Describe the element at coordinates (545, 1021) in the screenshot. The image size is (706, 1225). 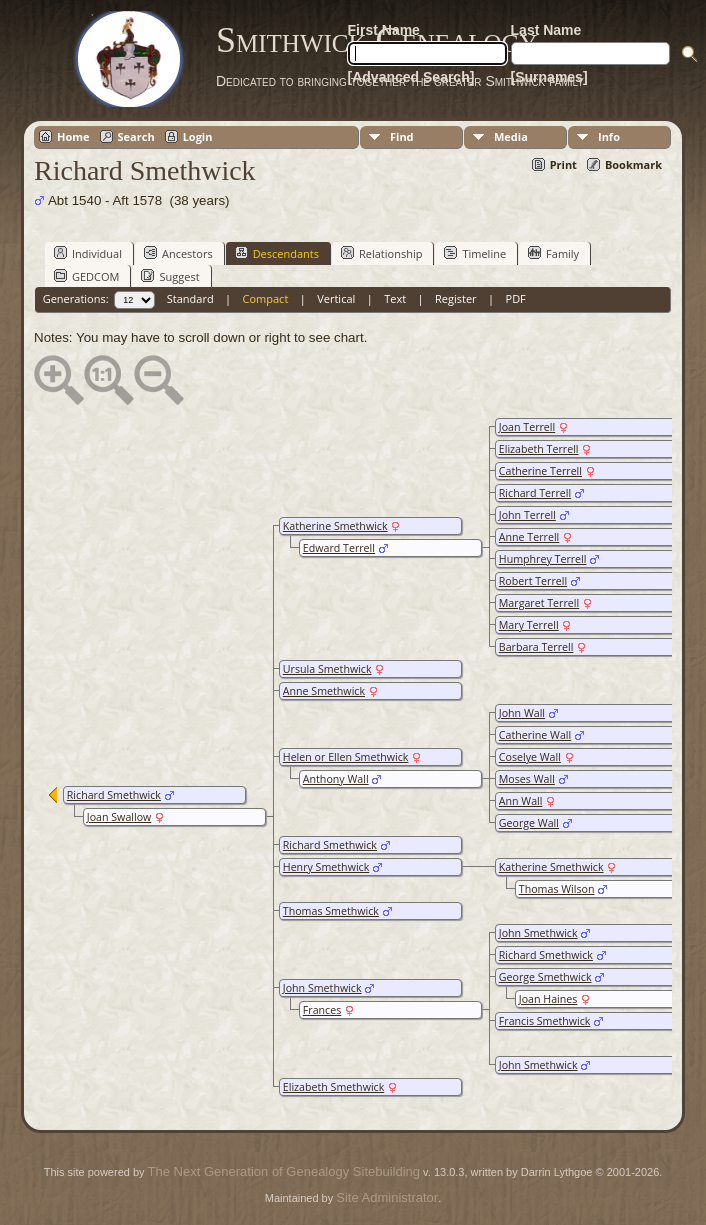
I see `Francis Smethwick` at that location.